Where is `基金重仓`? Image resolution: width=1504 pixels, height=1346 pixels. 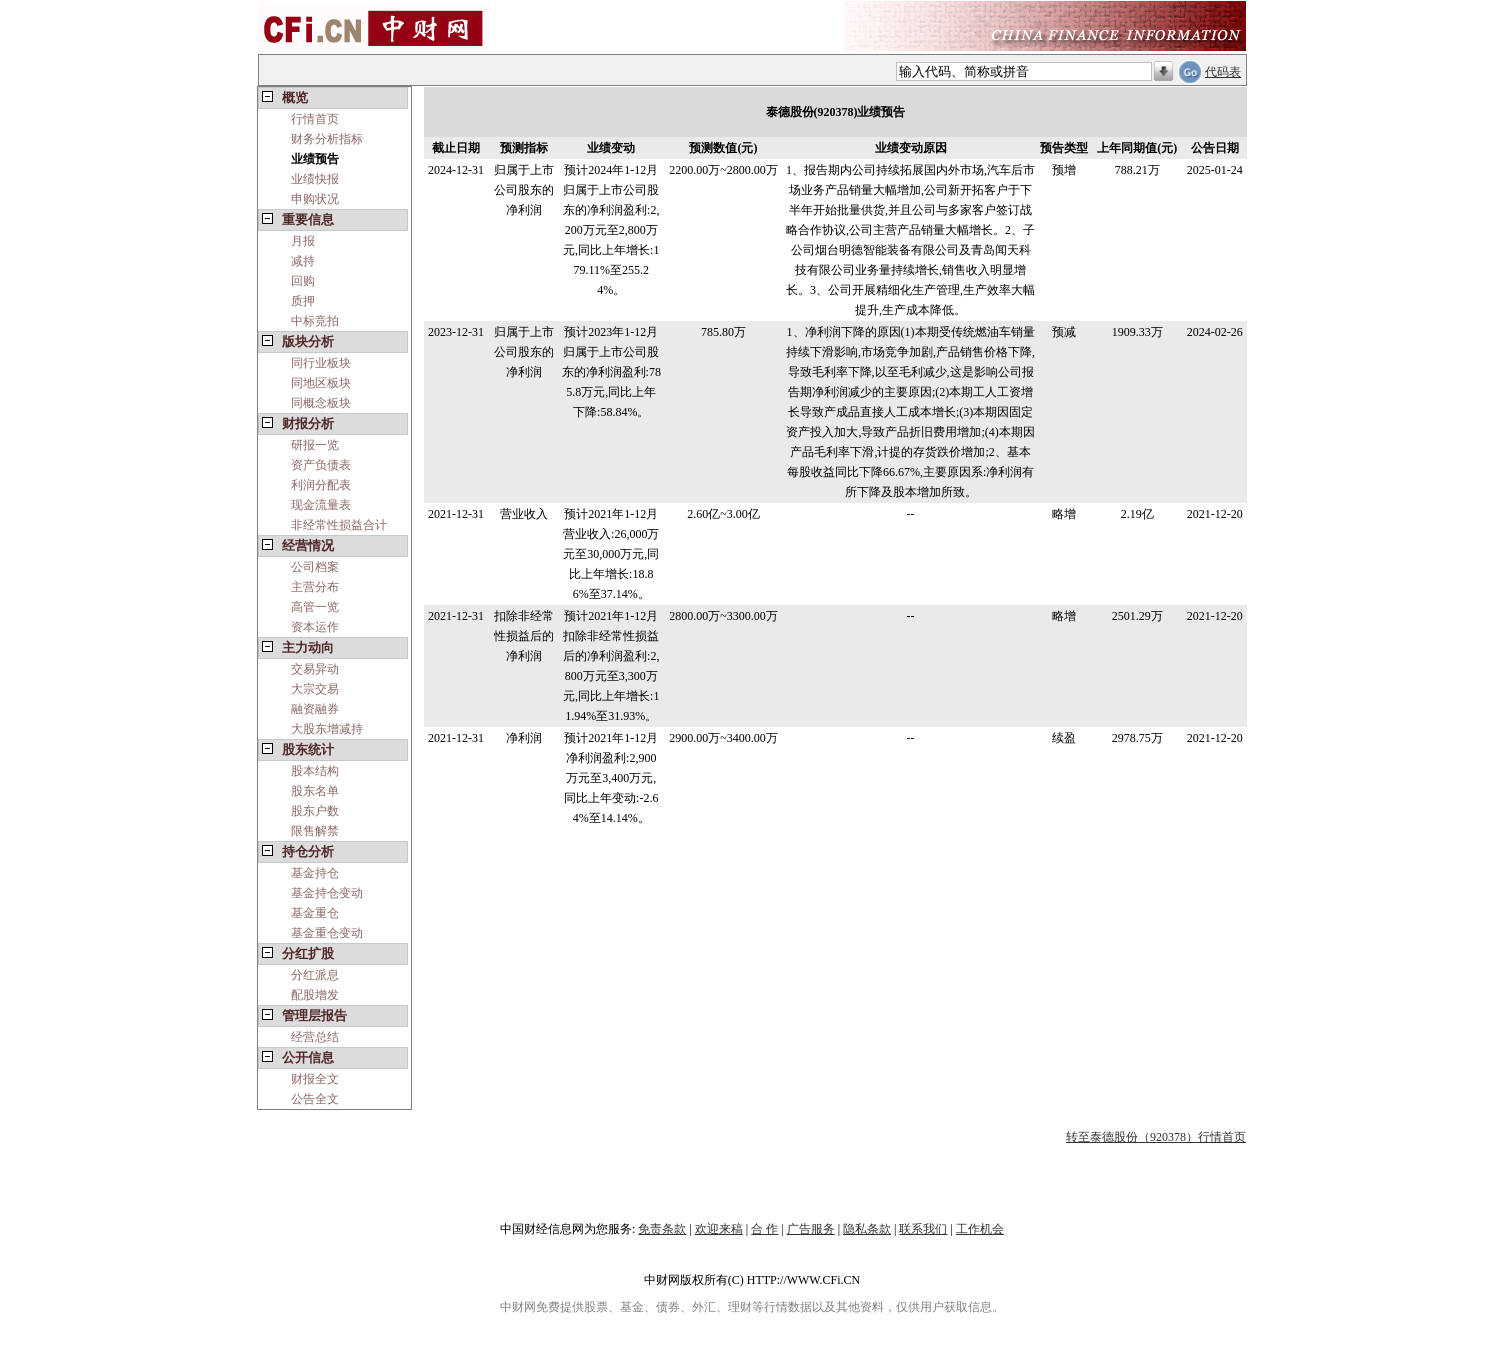 基金重仓 is located at coordinates (315, 913).